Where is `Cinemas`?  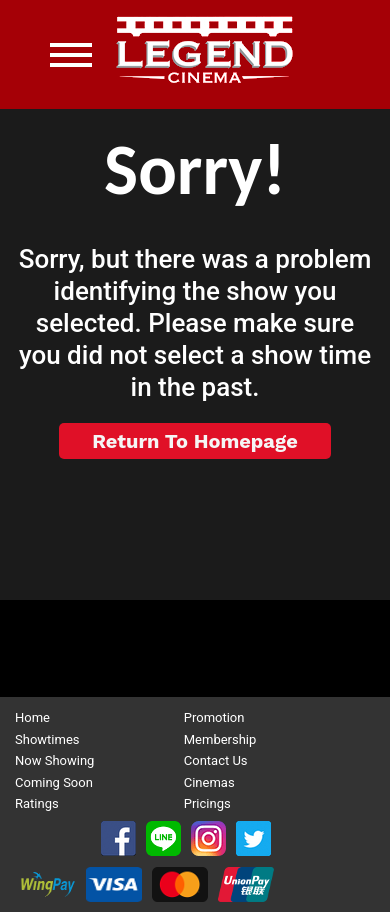
Cinemas is located at coordinates (209, 782).